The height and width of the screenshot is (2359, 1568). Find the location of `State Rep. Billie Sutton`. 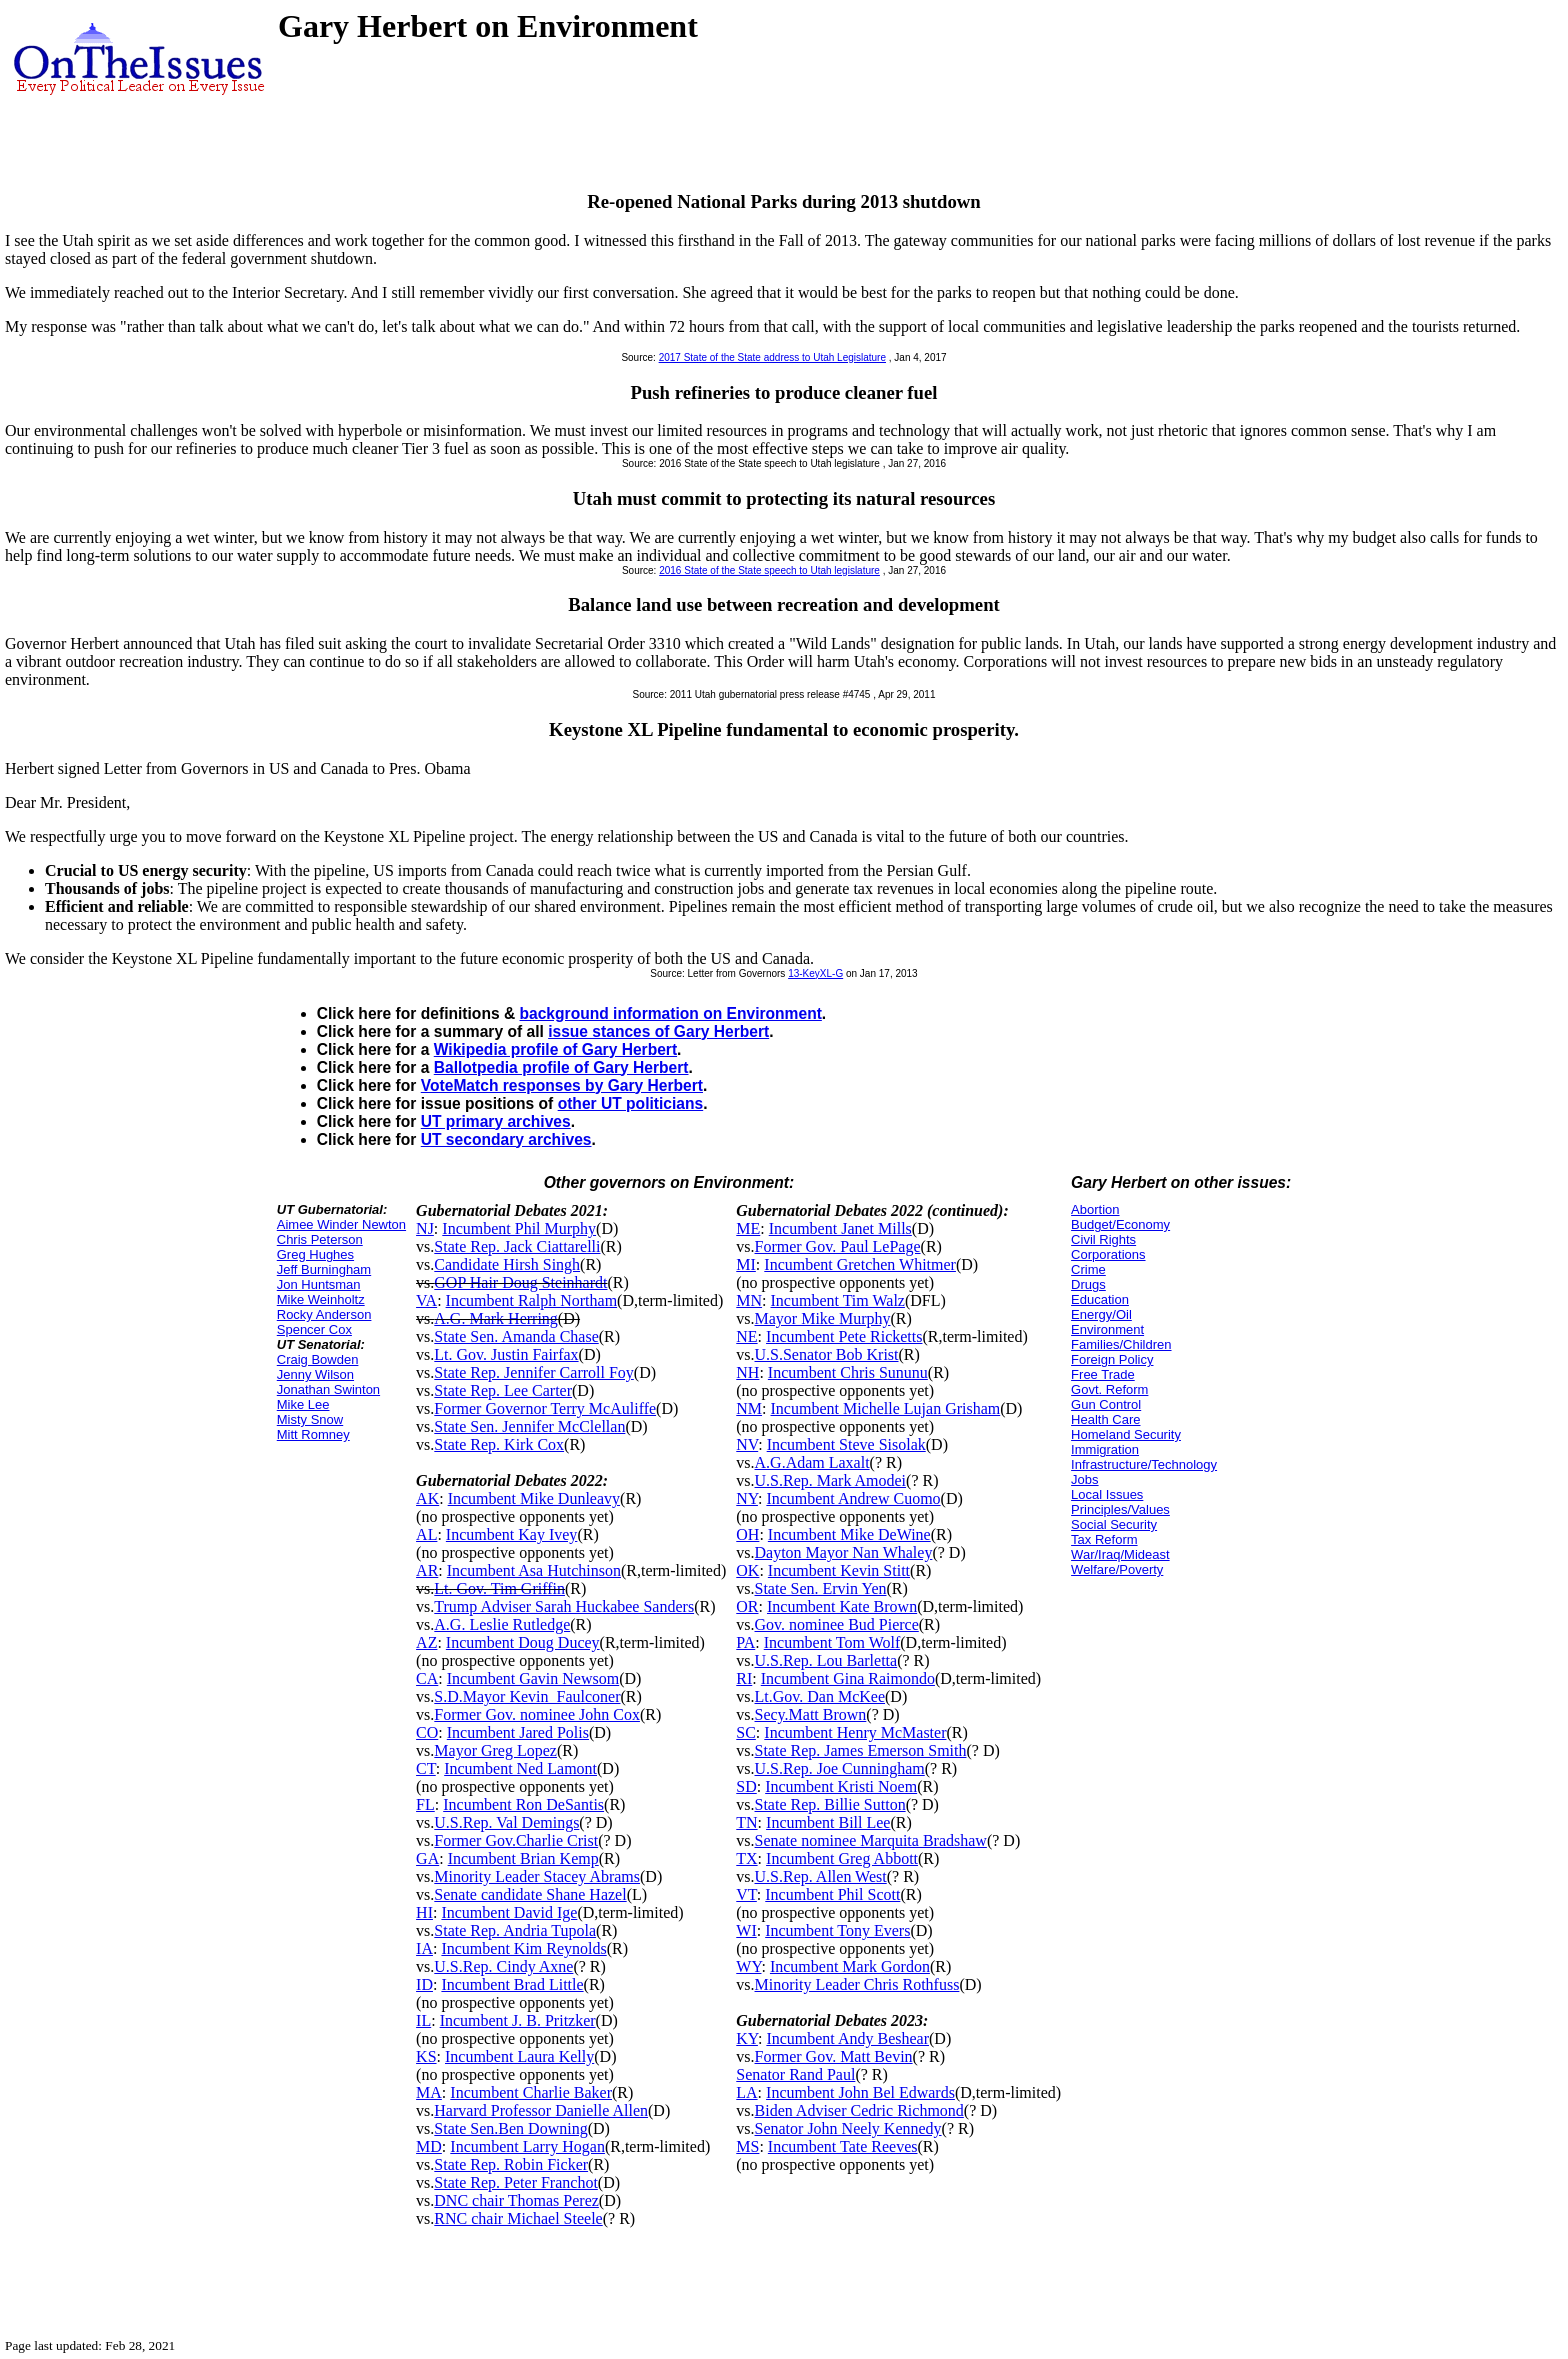

State Rep. Billie Sutton is located at coordinates (830, 1804).